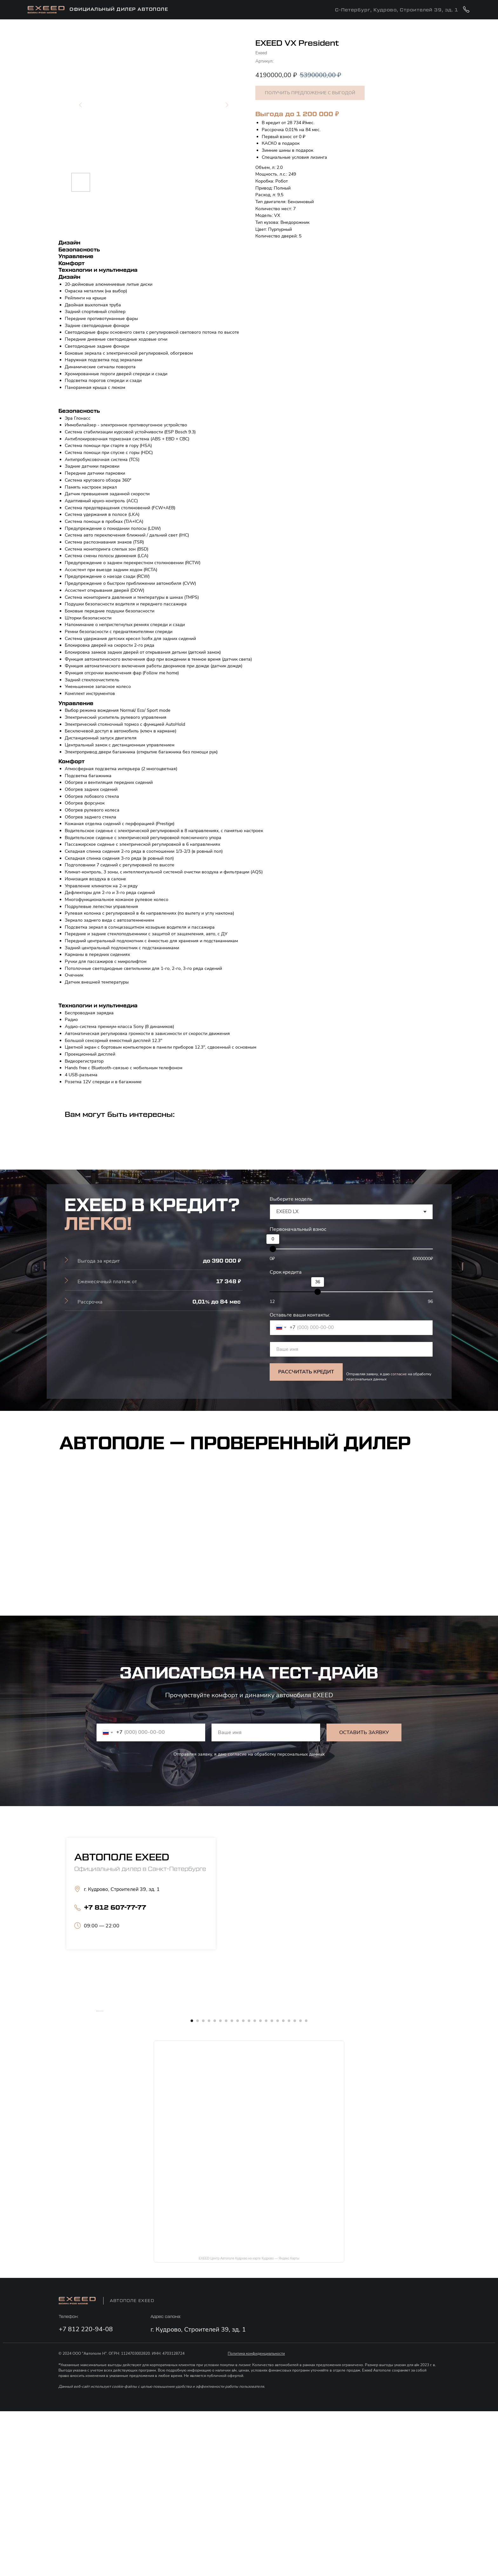  I want to click on [Перейти к слайду 2], so click(197, 2185).